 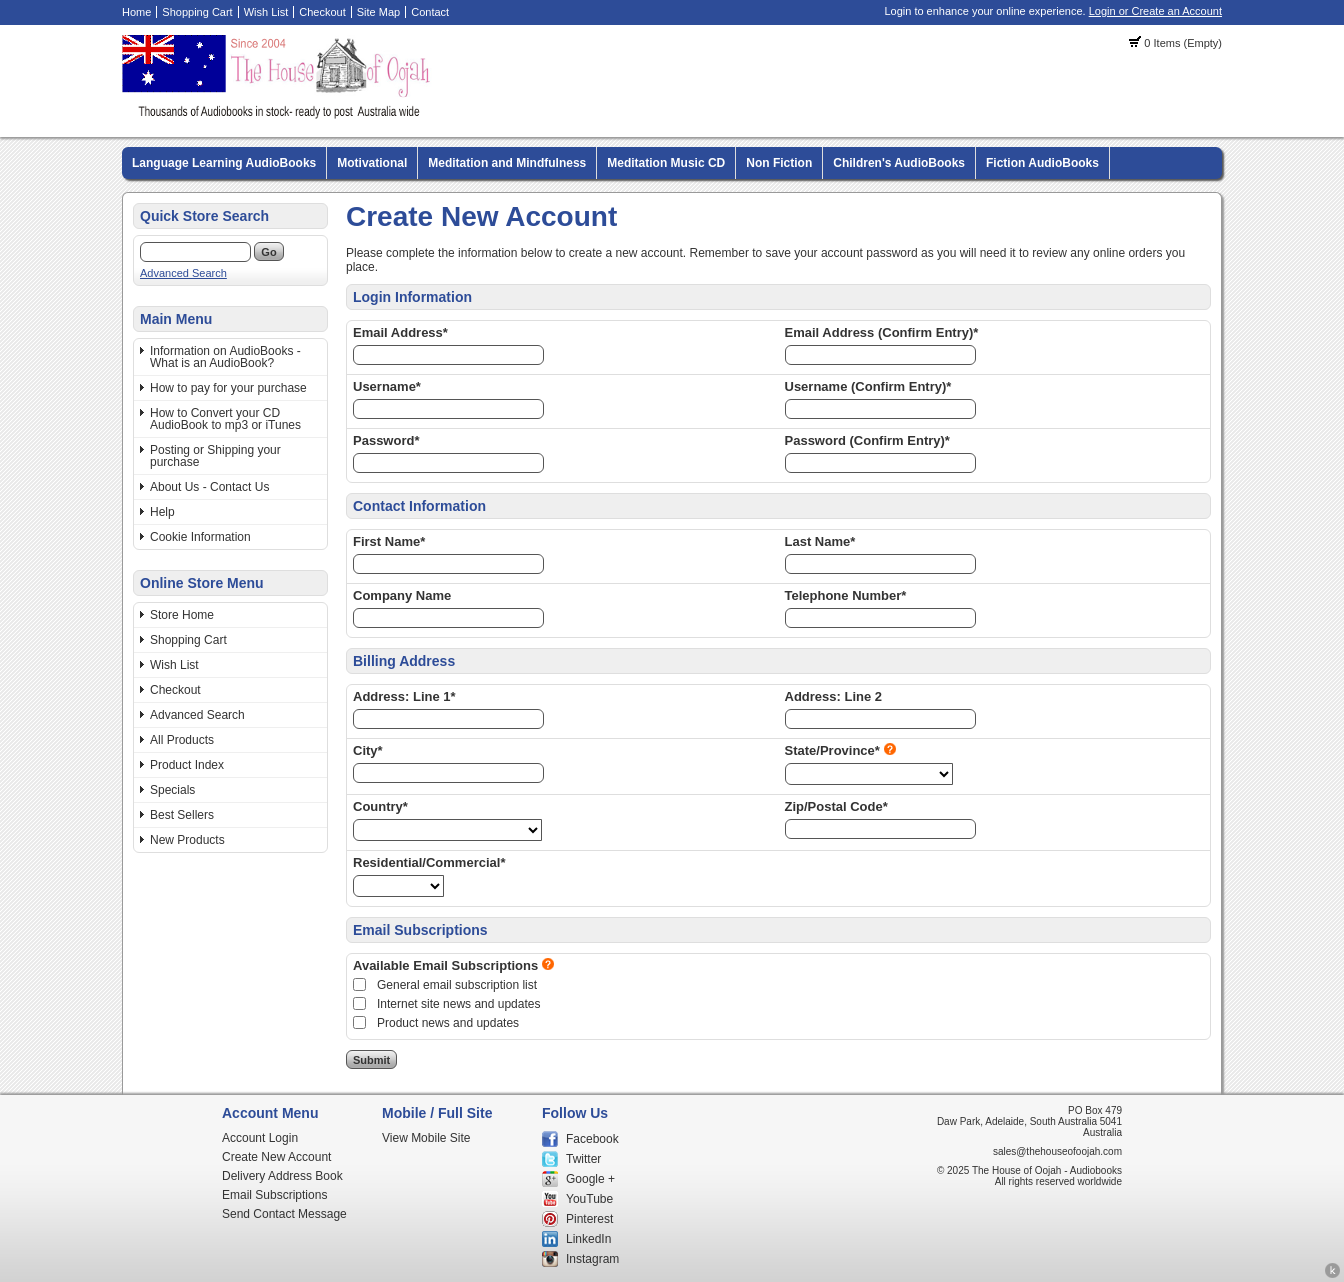 I want to click on Send Contact Message, so click(x=284, y=1214).